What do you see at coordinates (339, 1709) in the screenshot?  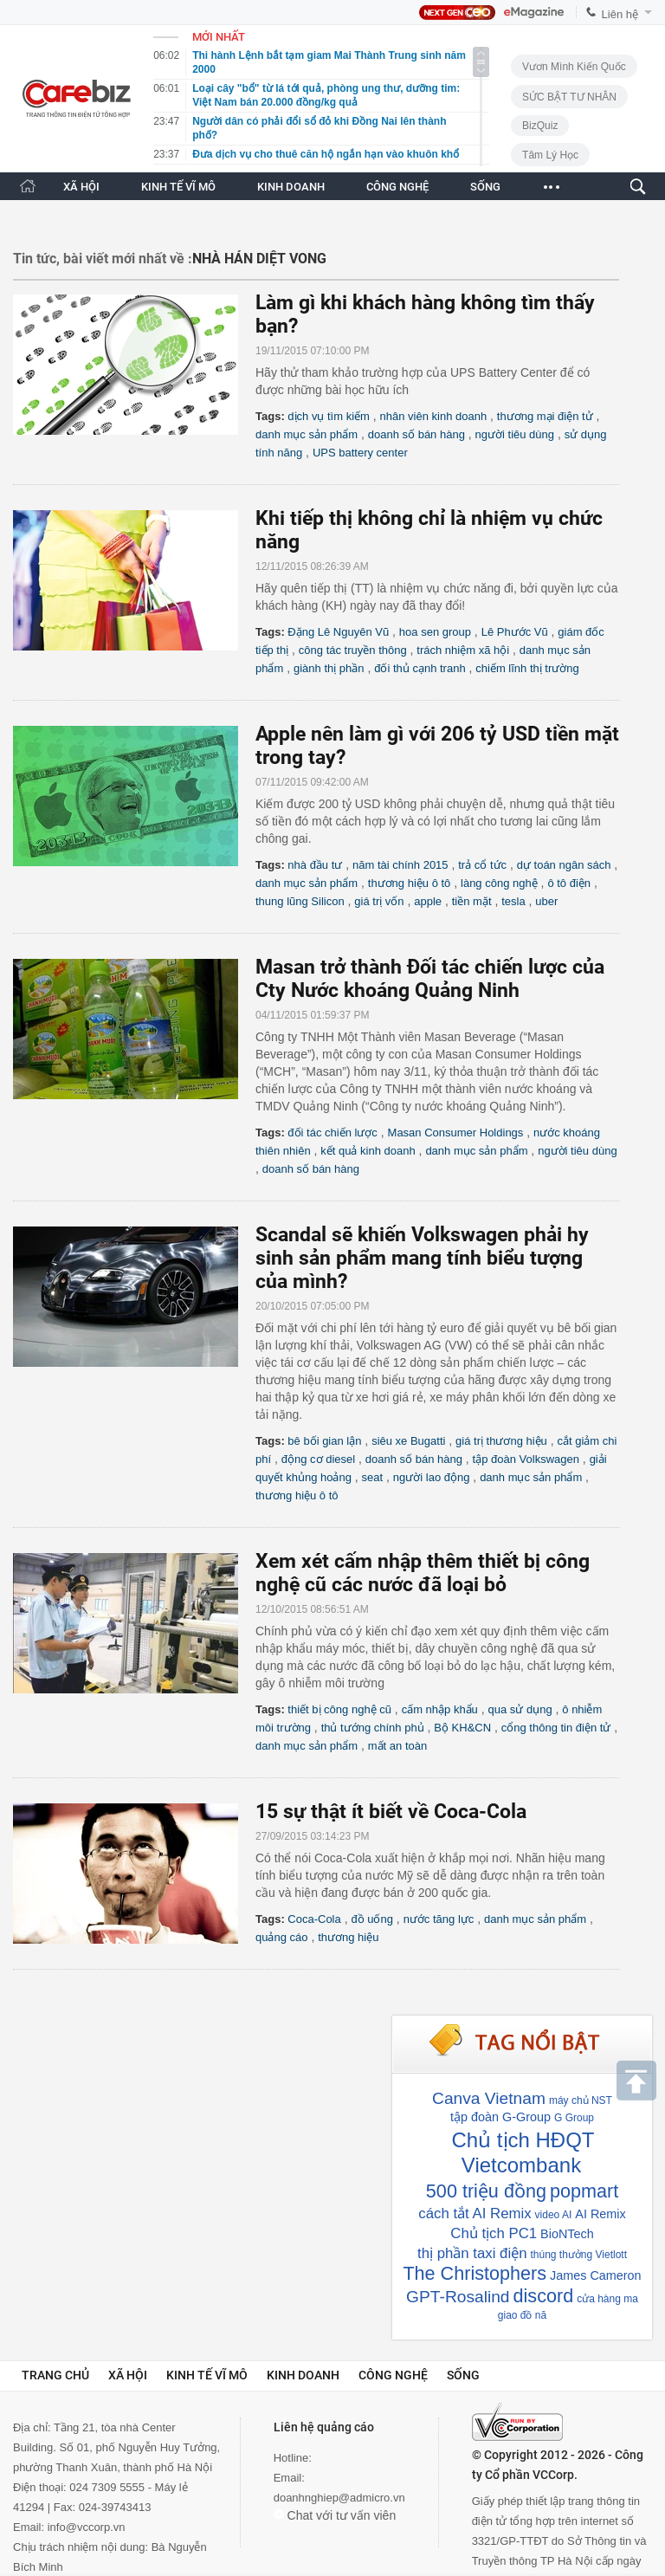 I see `thiết bị công nghệ cũ` at bounding box center [339, 1709].